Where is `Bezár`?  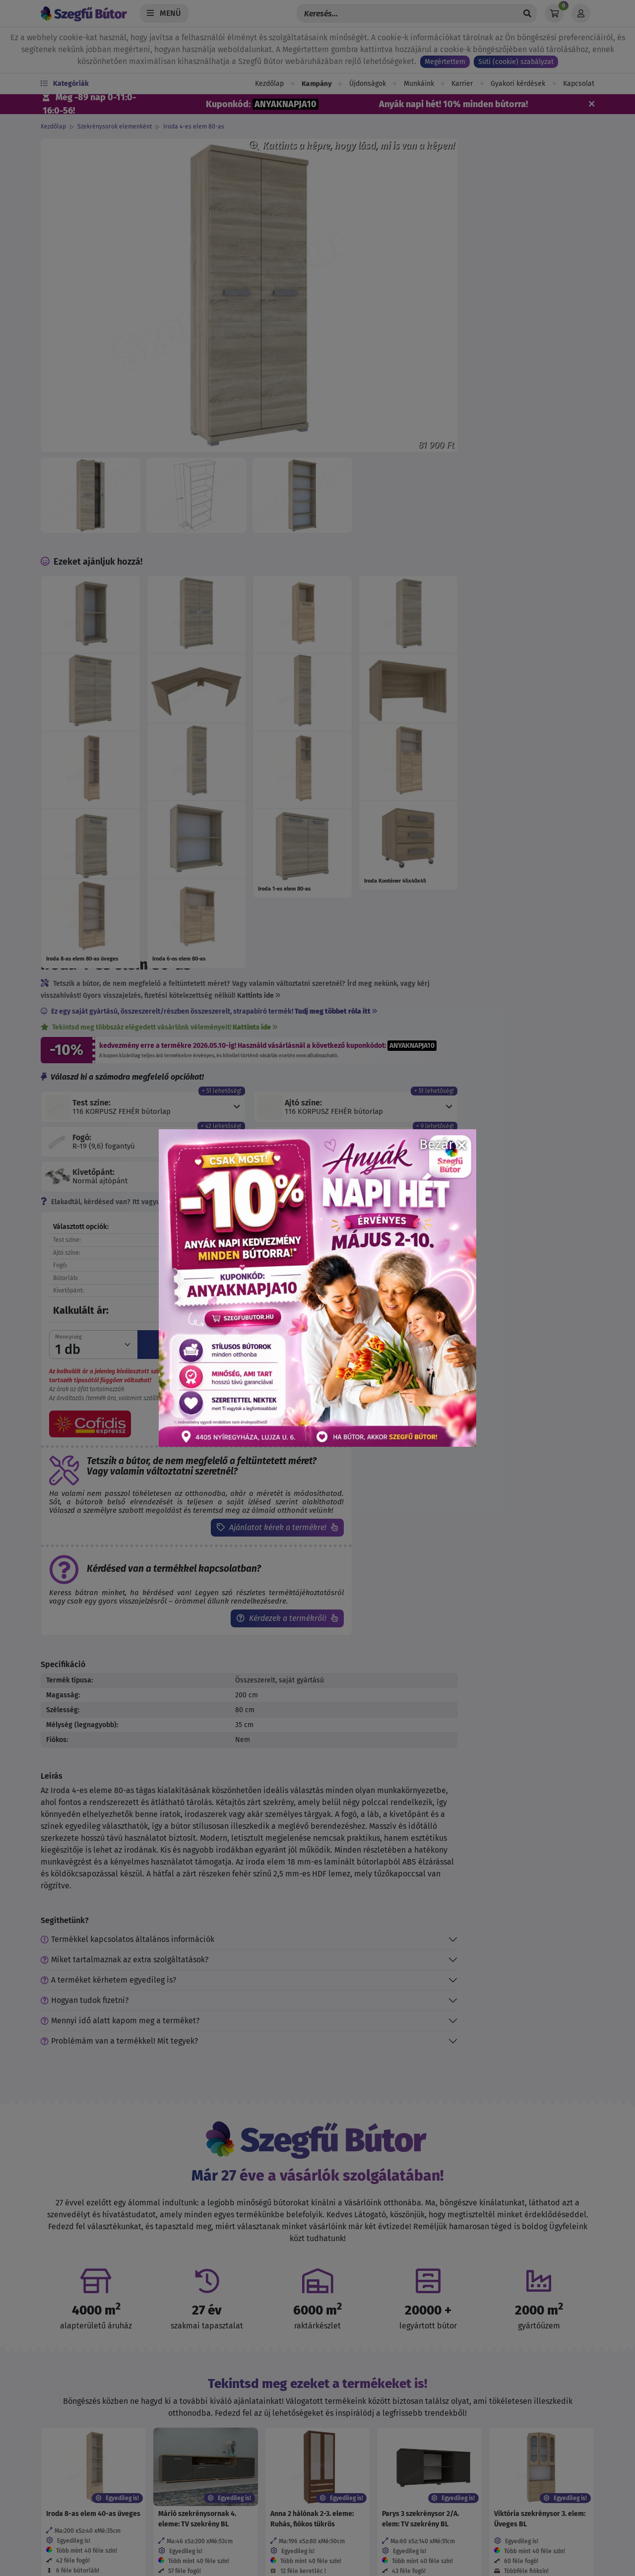
Bezár is located at coordinates (442, 1144).